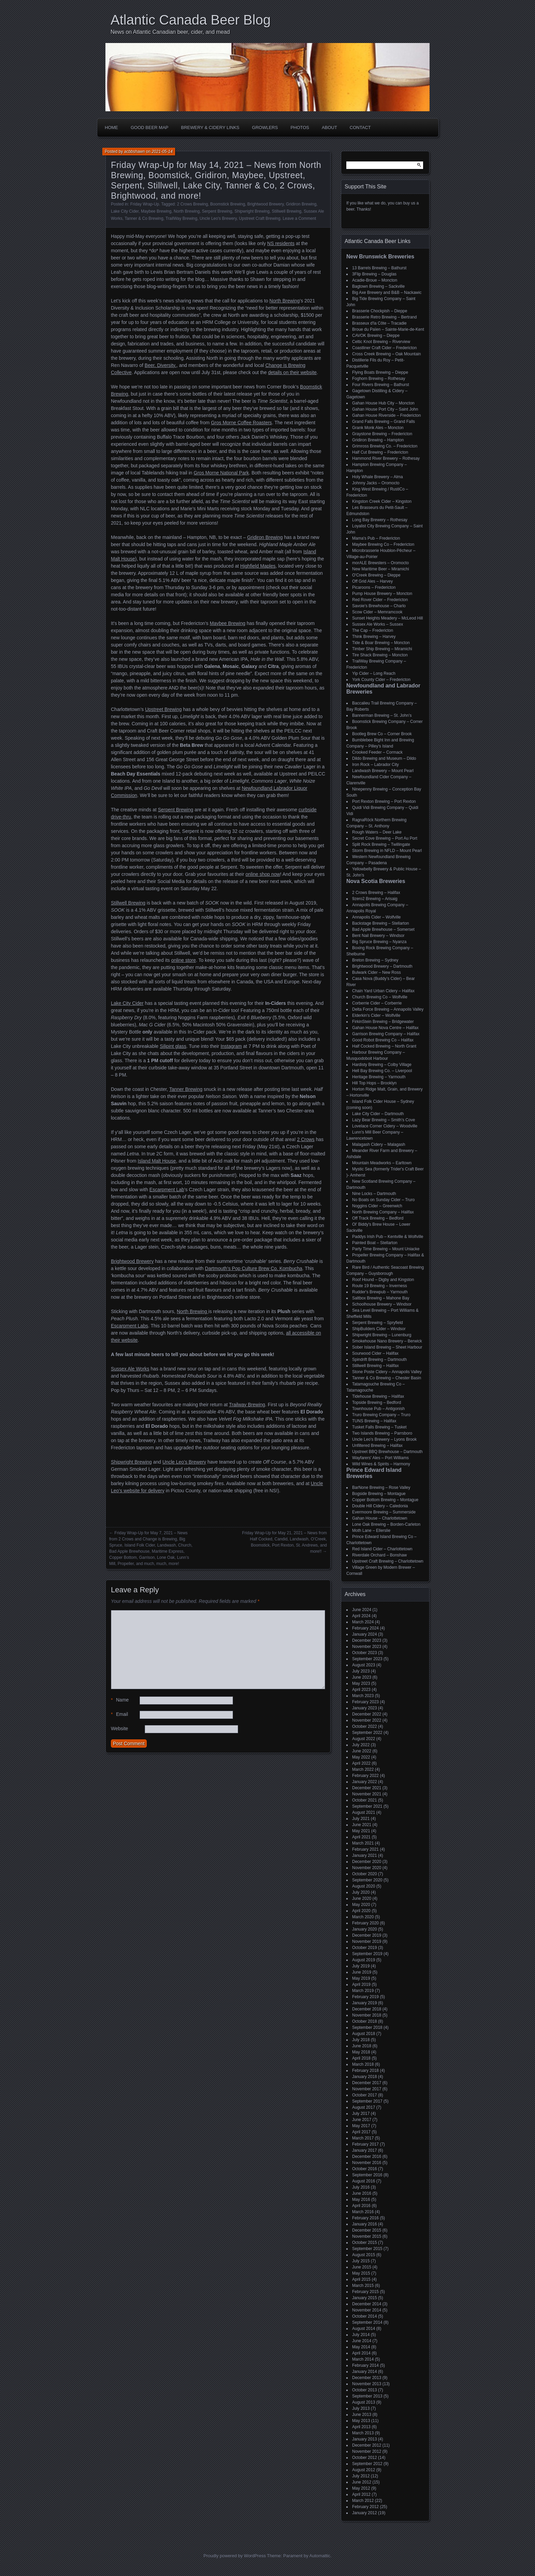 Image resolution: width=535 pixels, height=2576 pixels. I want to click on Leave a Comment, so click(299, 218).